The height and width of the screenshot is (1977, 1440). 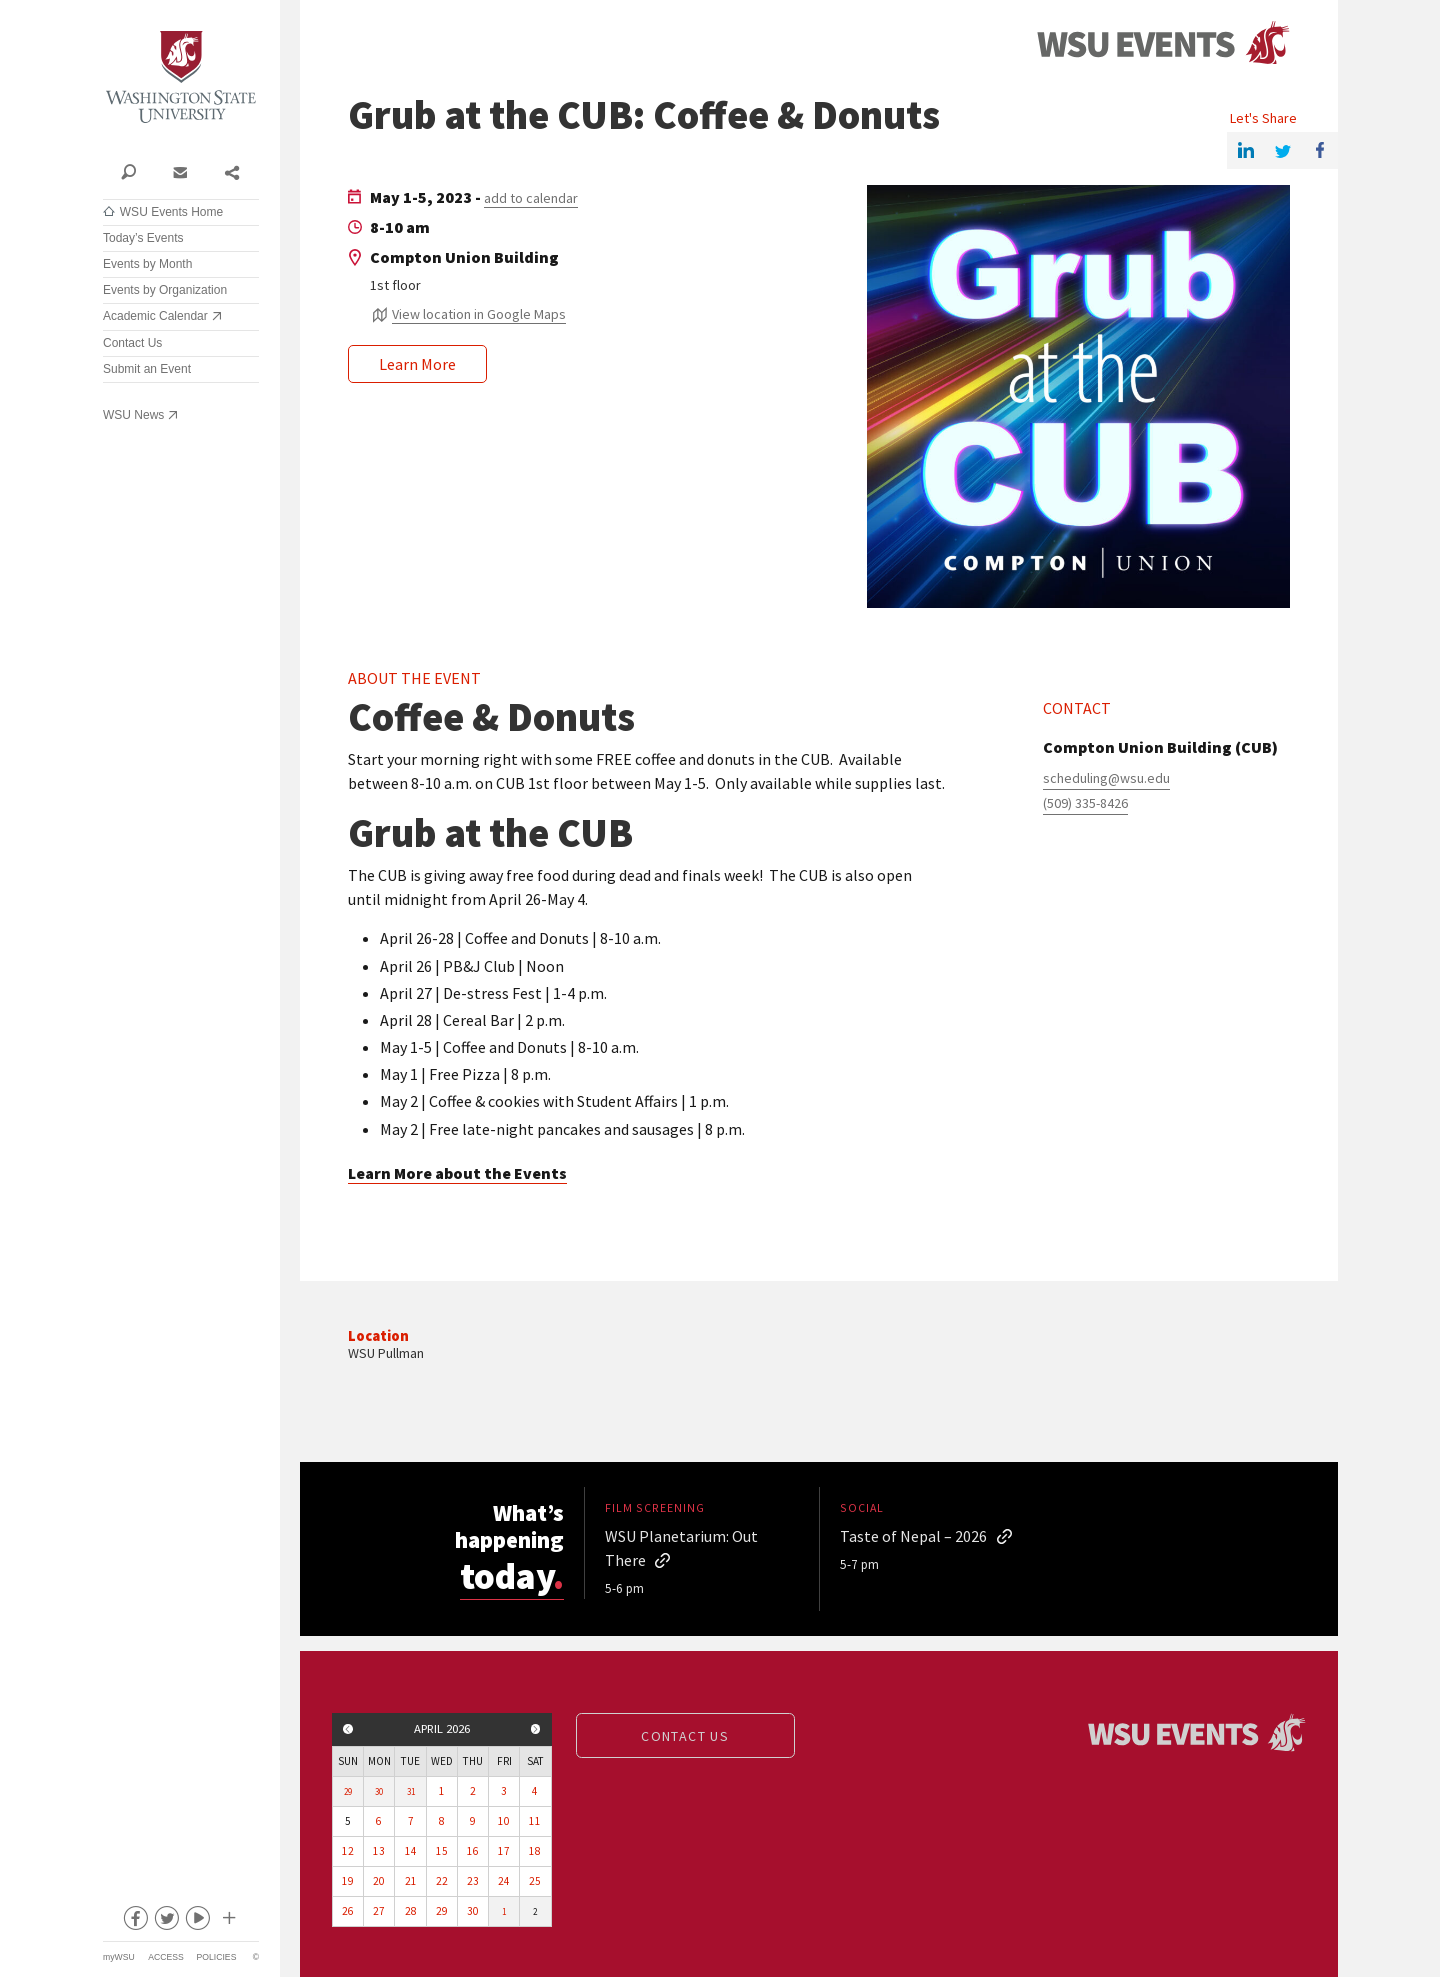 I want to click on facebook, so click(x=135, y=1922).